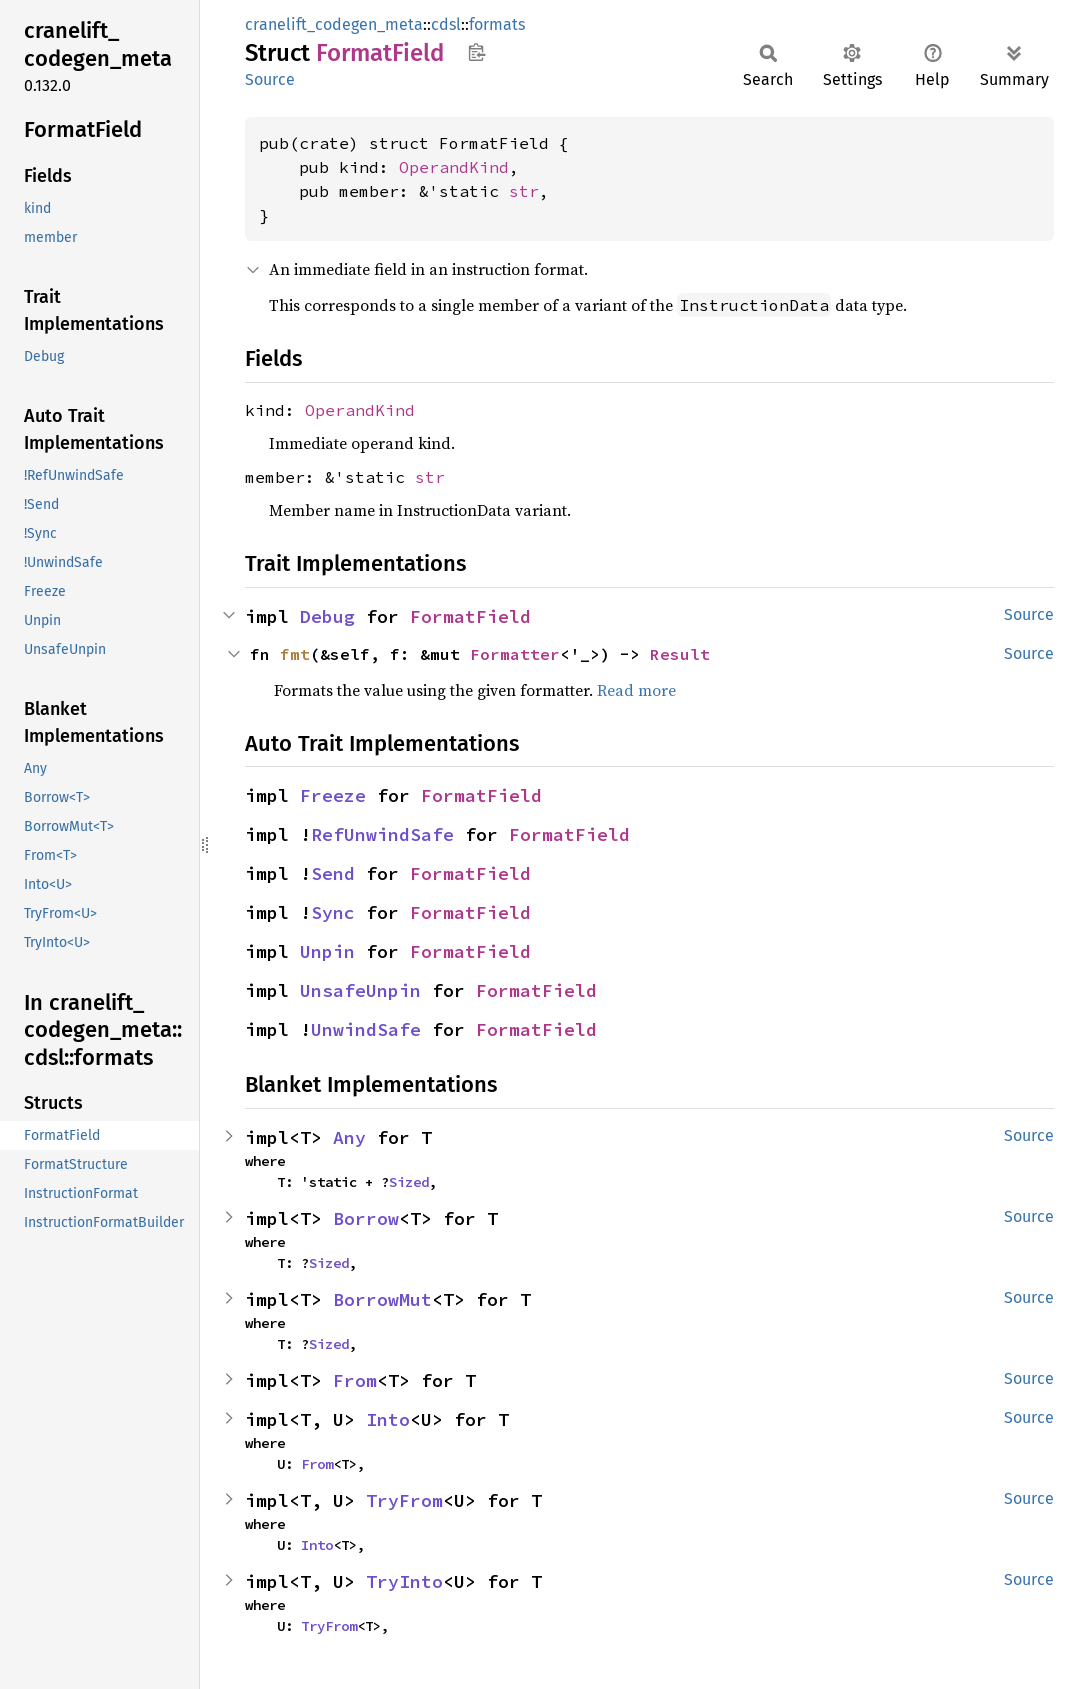 The image size is (1069, 1689). I want to click on Debug, so click(327, 616).